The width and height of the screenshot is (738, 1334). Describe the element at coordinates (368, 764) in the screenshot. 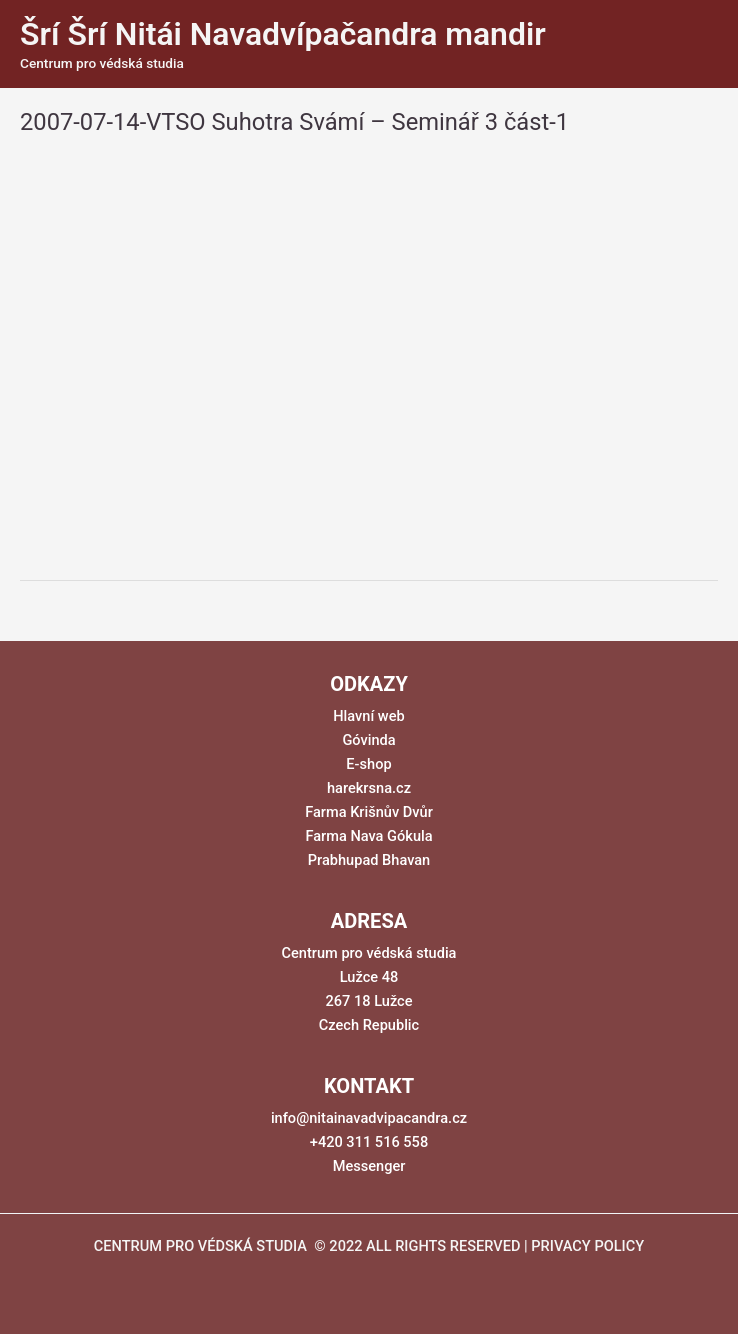

I see `E-shop` at that location.